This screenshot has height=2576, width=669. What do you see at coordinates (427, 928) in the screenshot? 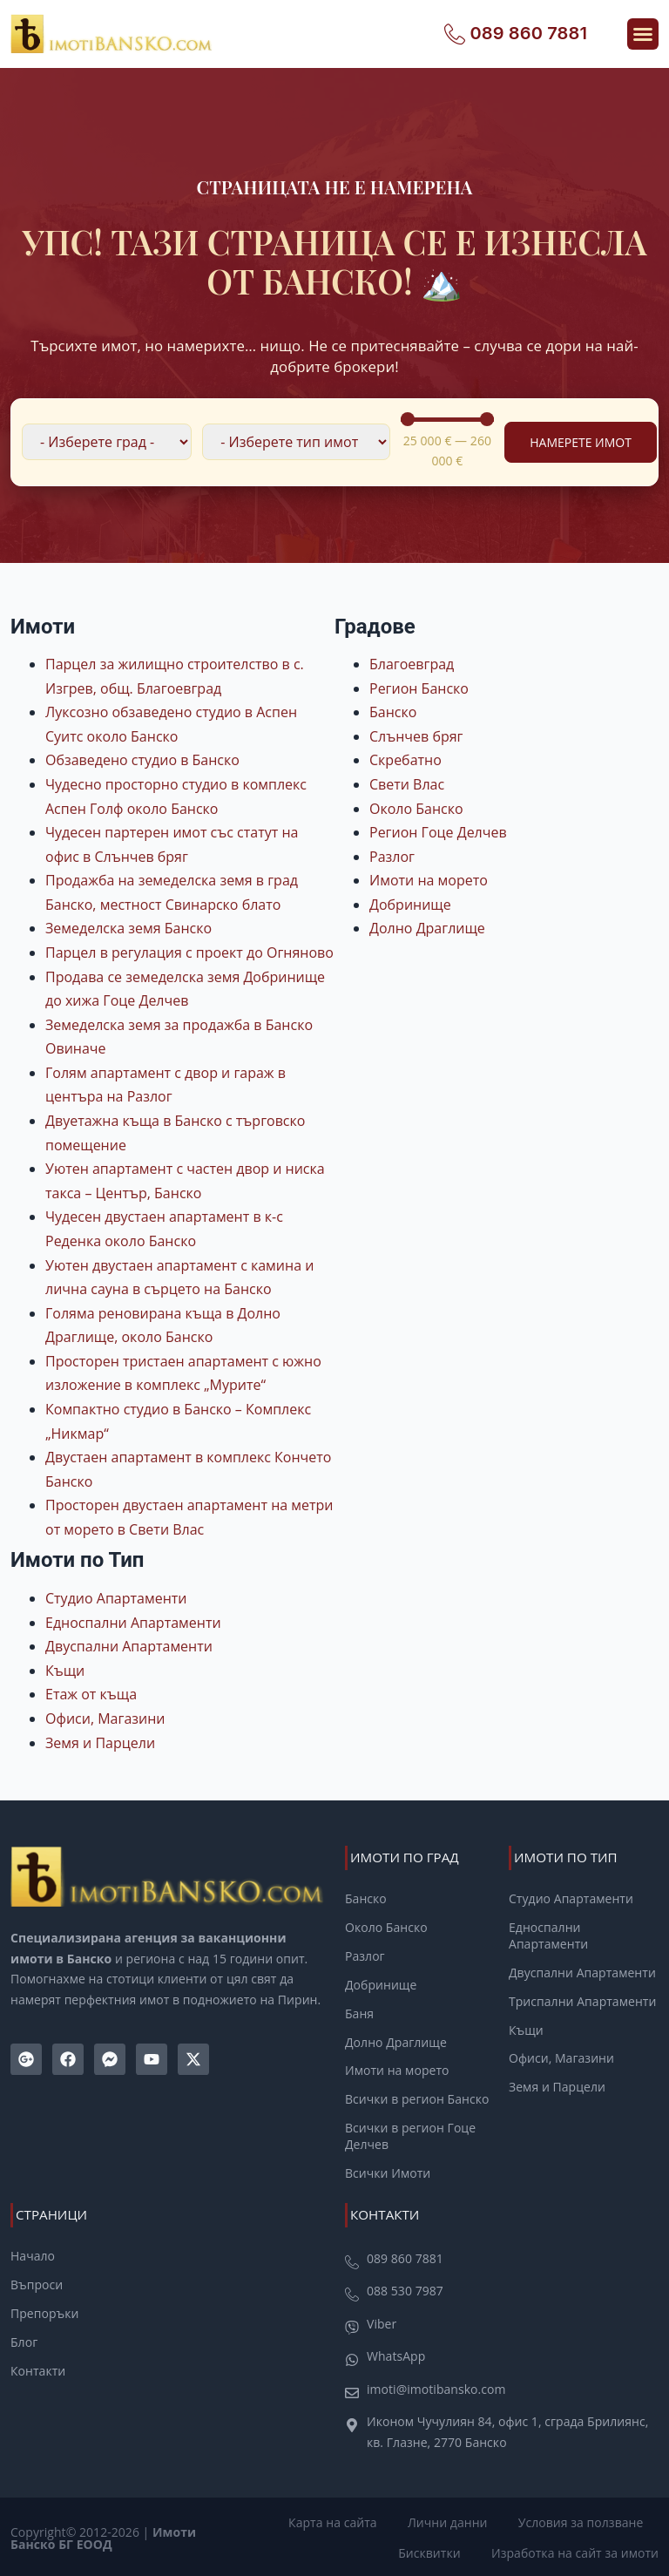
I see `Долно Драглище` at bounding box center [427, 928].